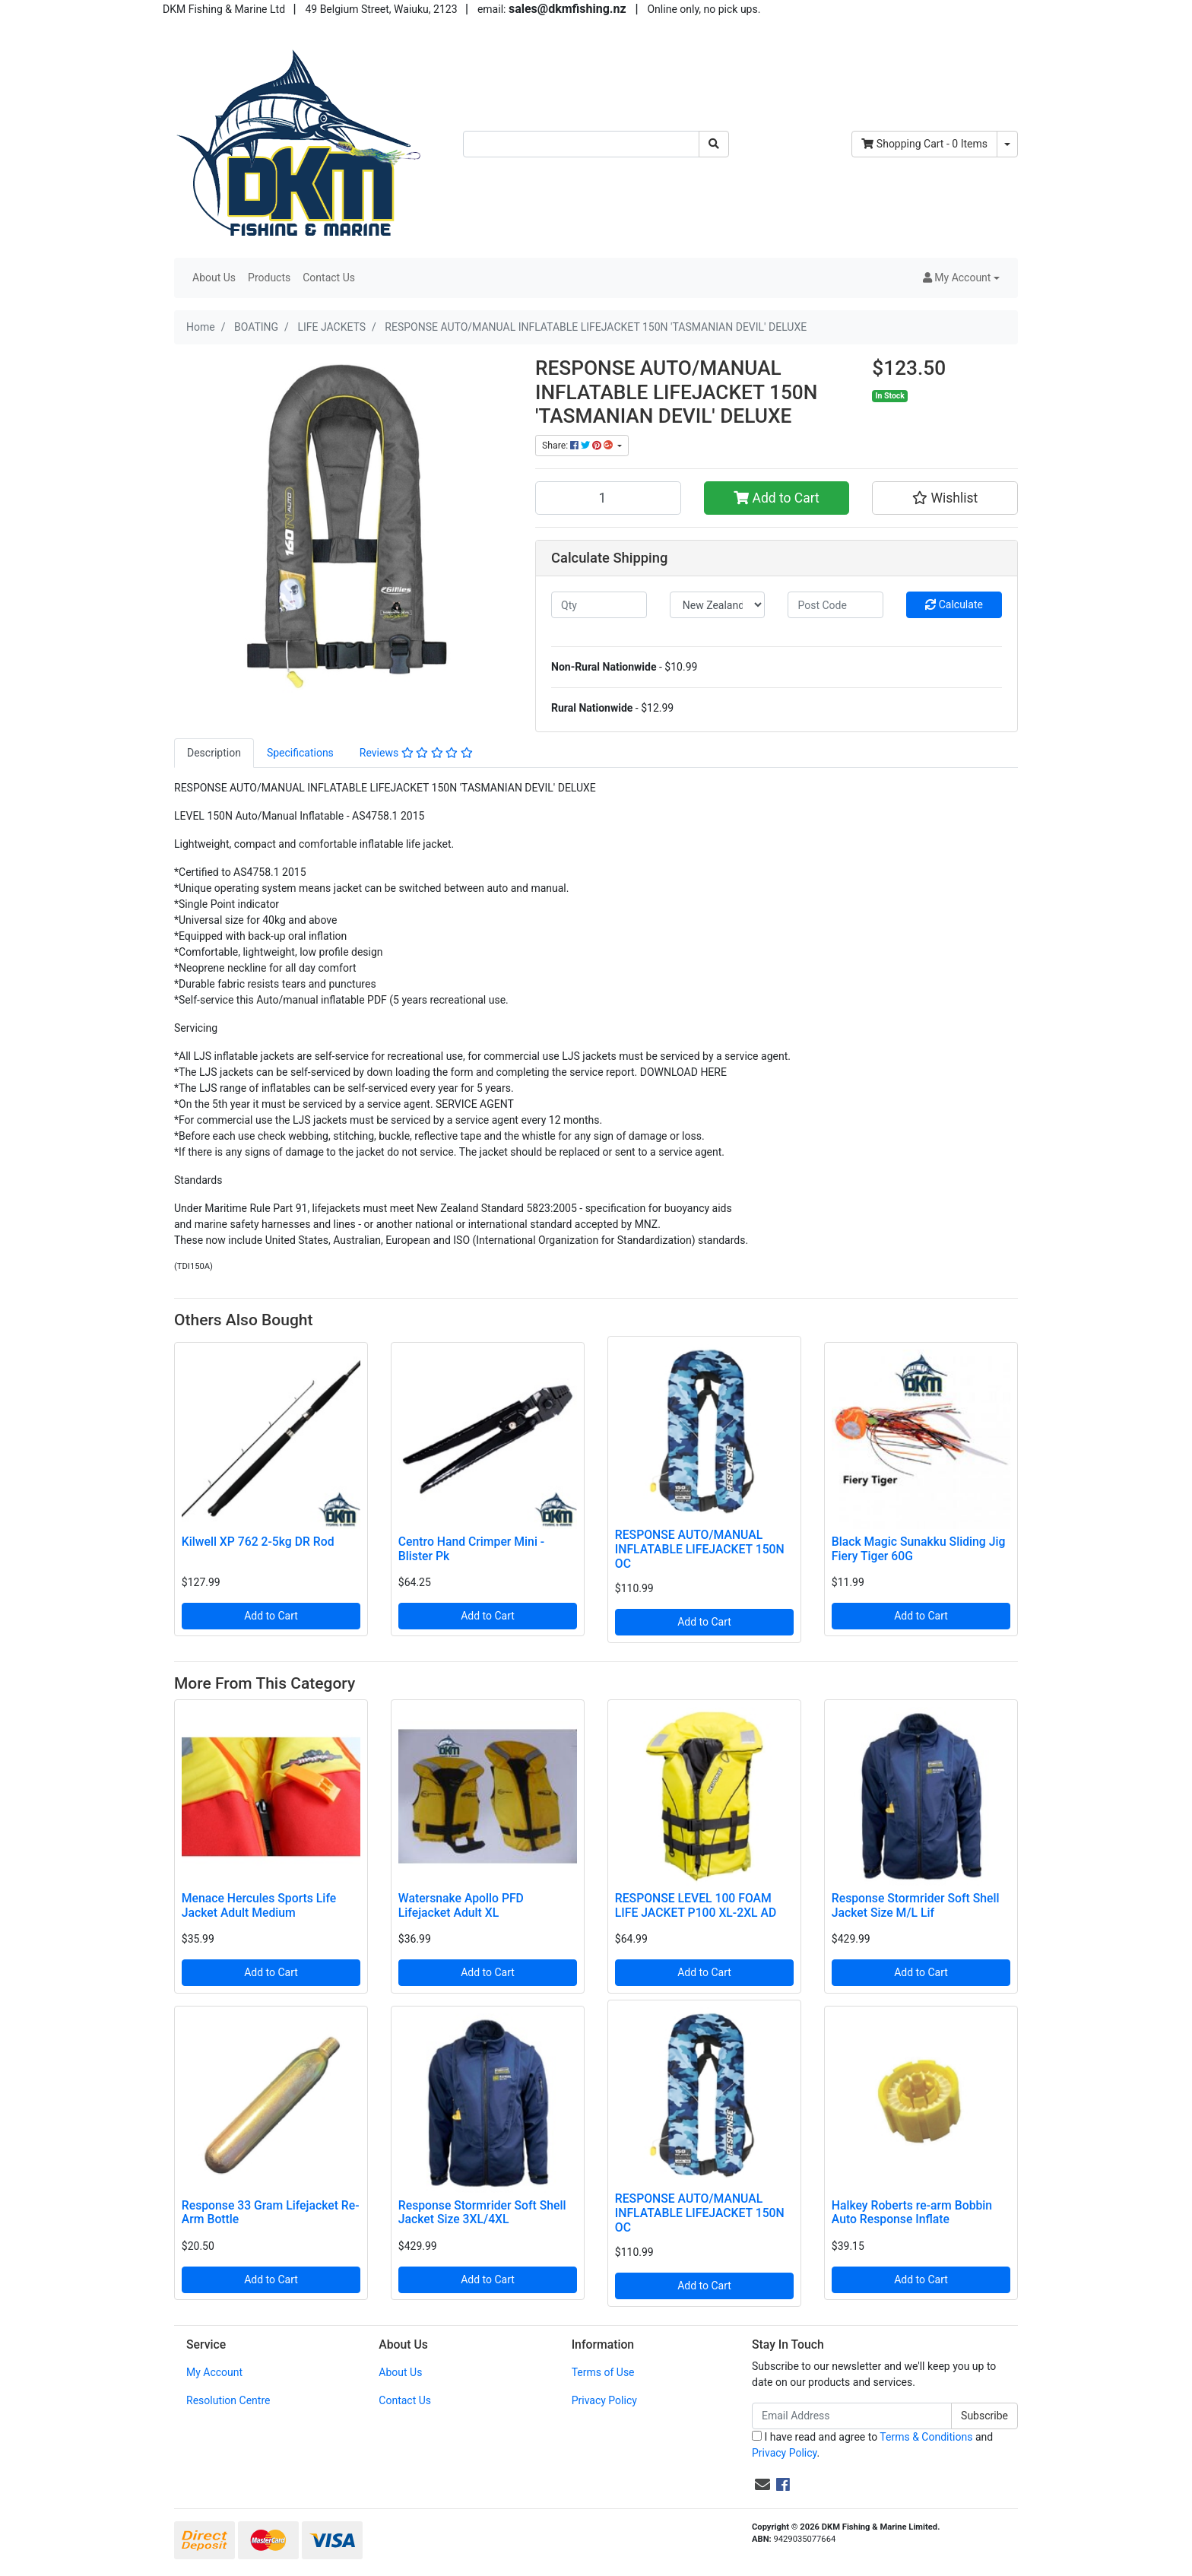 The image size is (1192, 2576). I want to click on Kilwell XP 762 2-5kg DR Rod, so click(258, 1541).